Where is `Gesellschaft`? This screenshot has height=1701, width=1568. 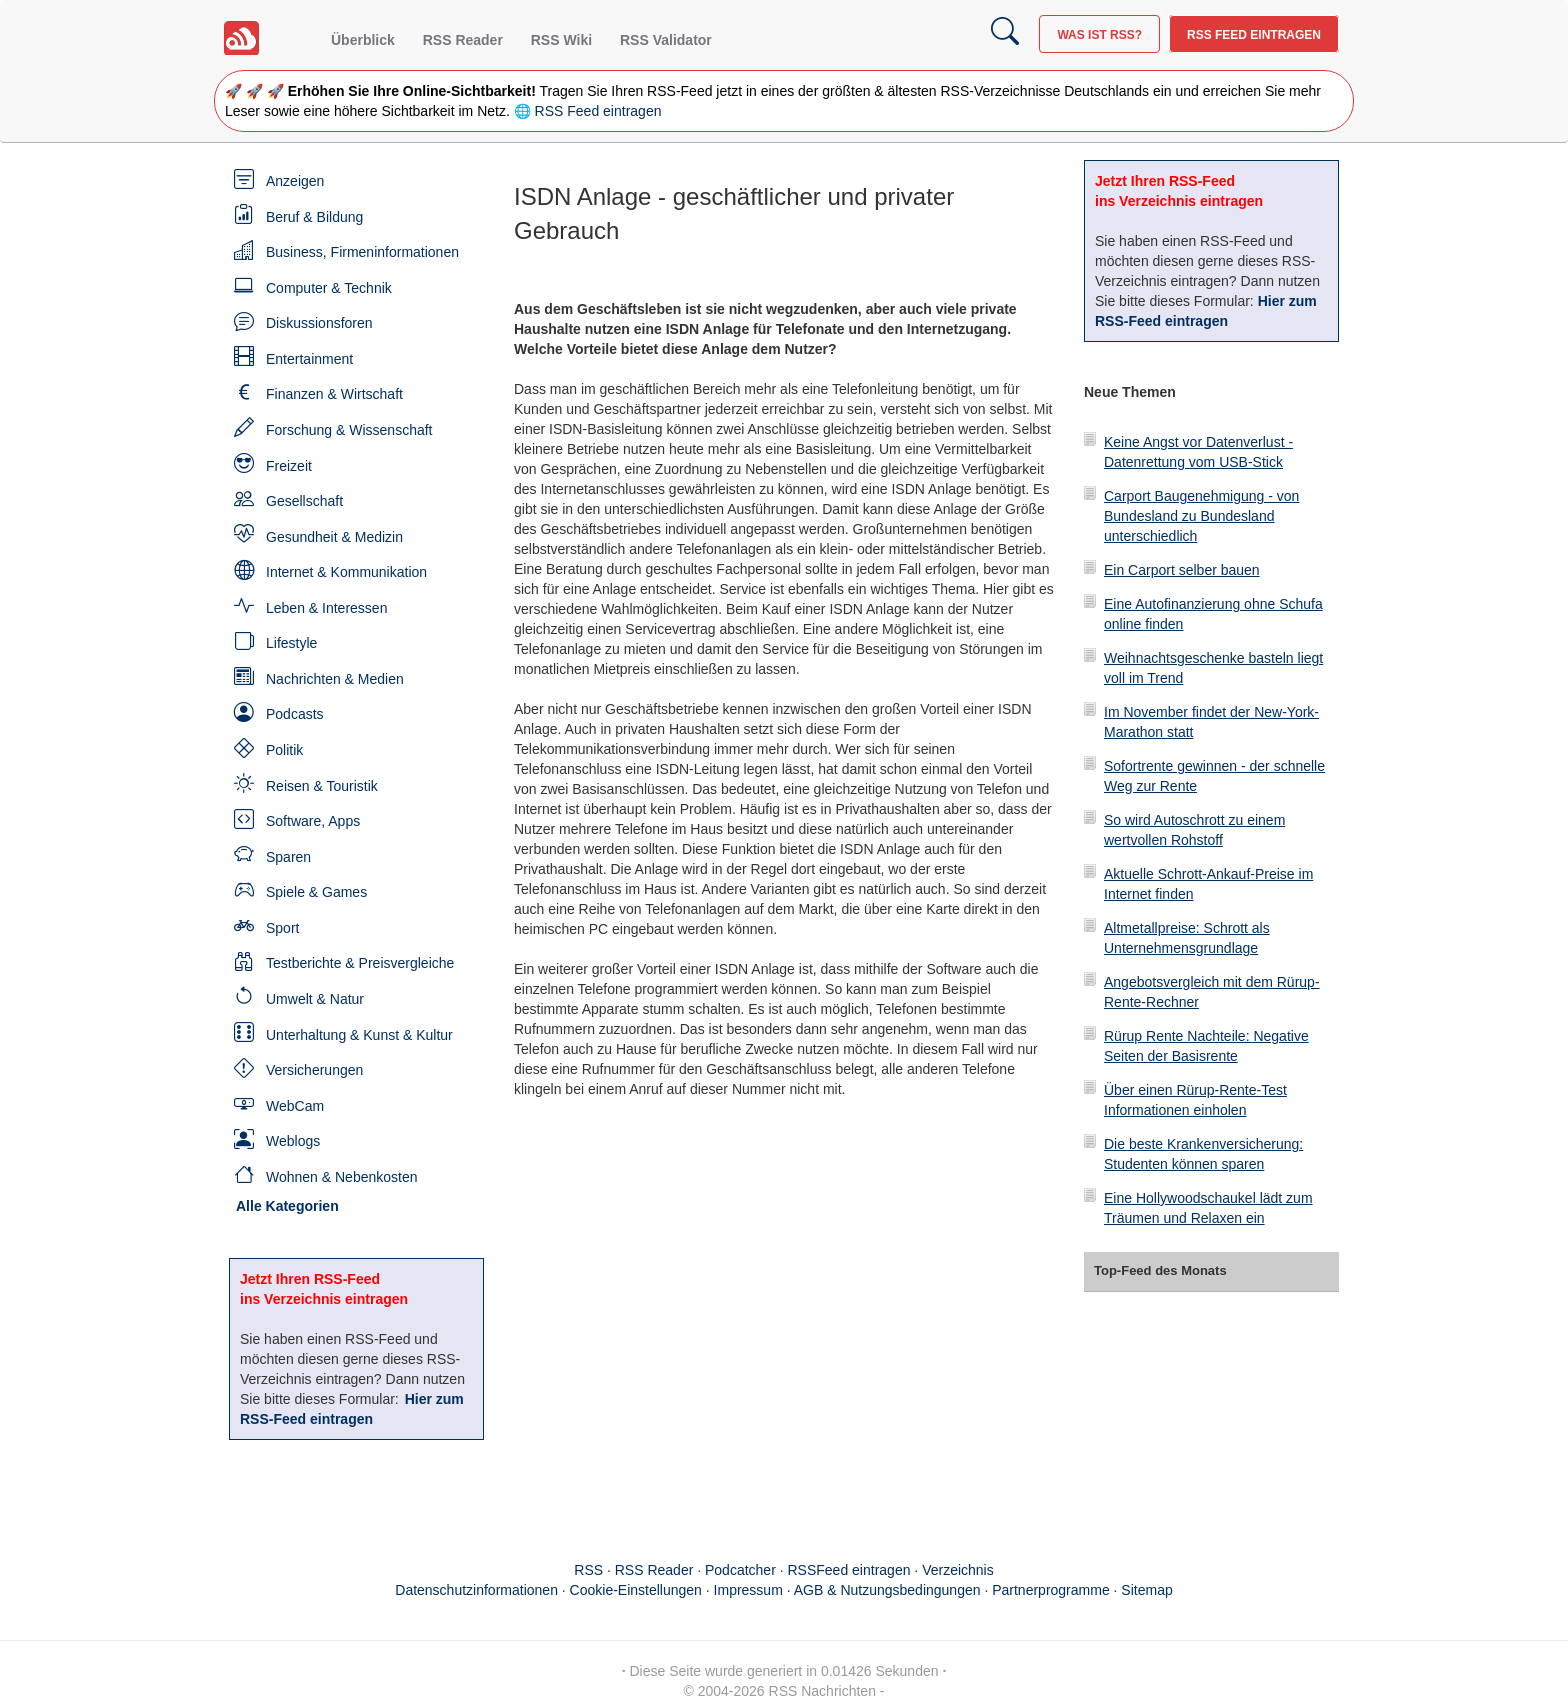 Gesellschaft is located at coordinates (304, 501).